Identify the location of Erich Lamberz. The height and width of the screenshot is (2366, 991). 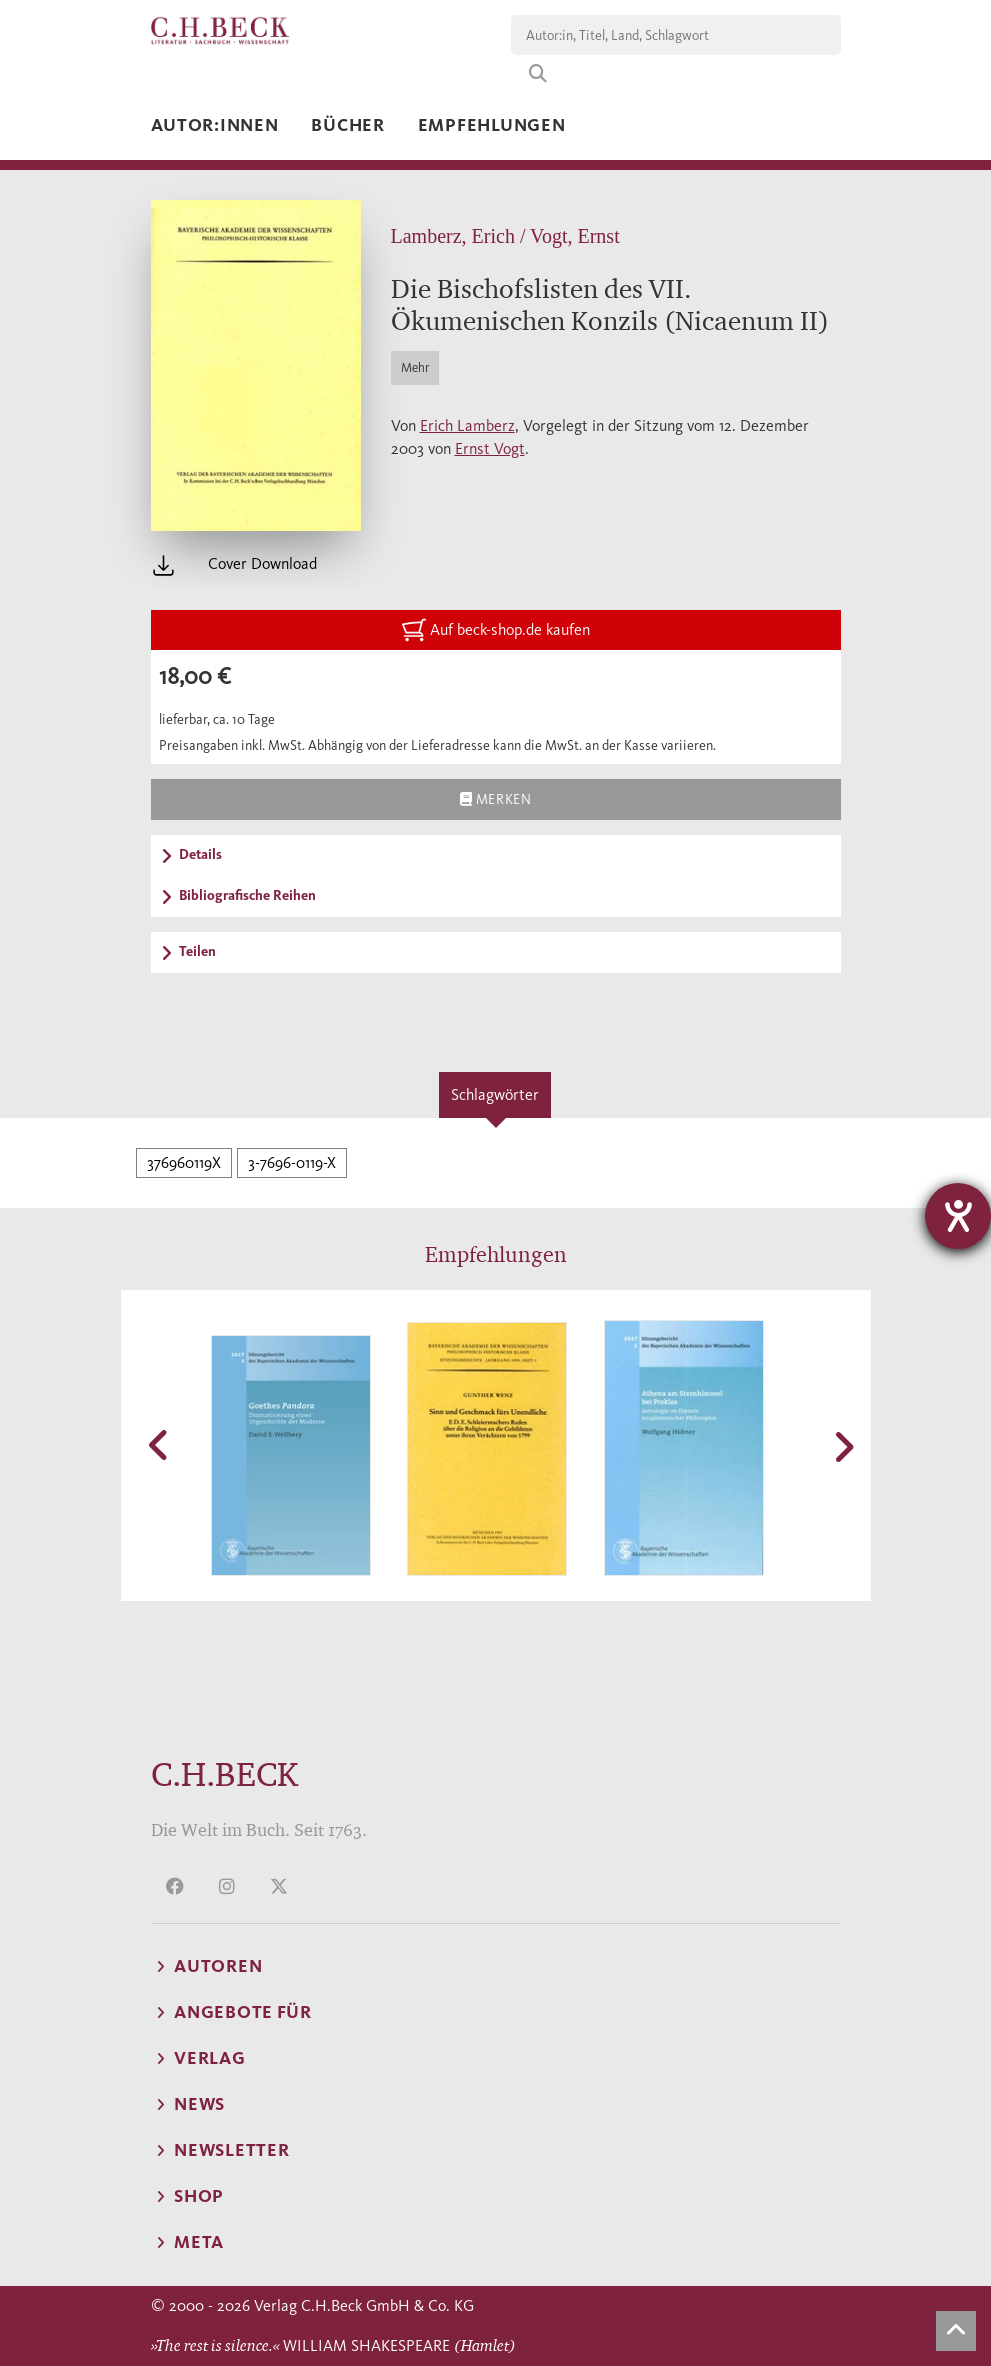
(467, 425).